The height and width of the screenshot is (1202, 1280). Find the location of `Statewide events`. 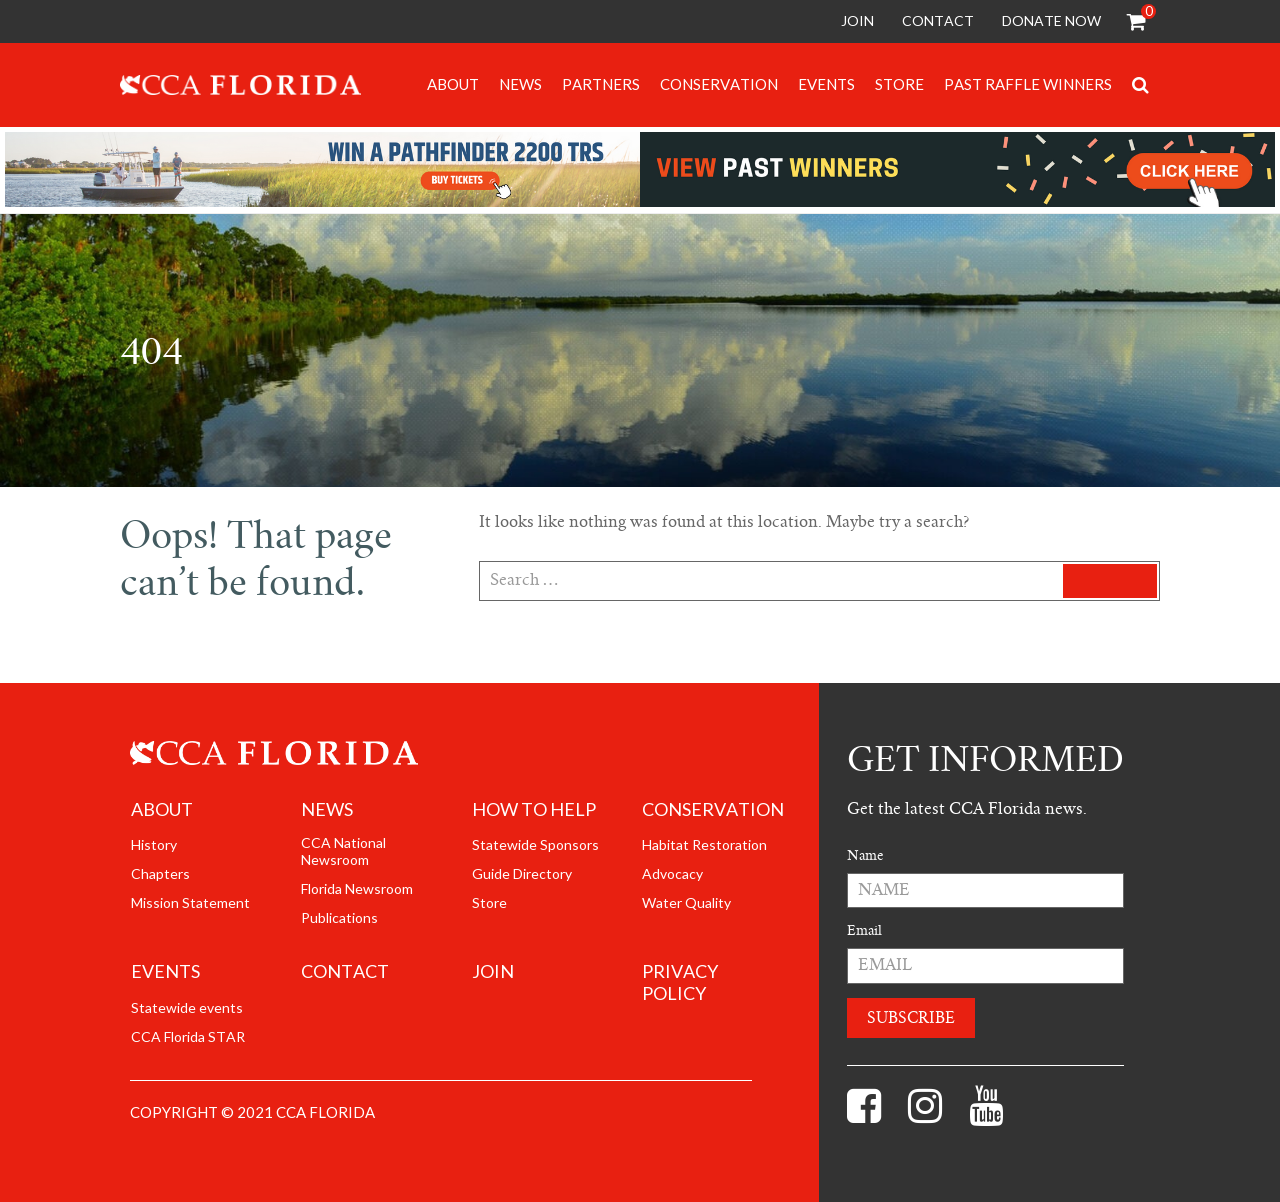

Statewide events is located at coordinates (187, 1008).